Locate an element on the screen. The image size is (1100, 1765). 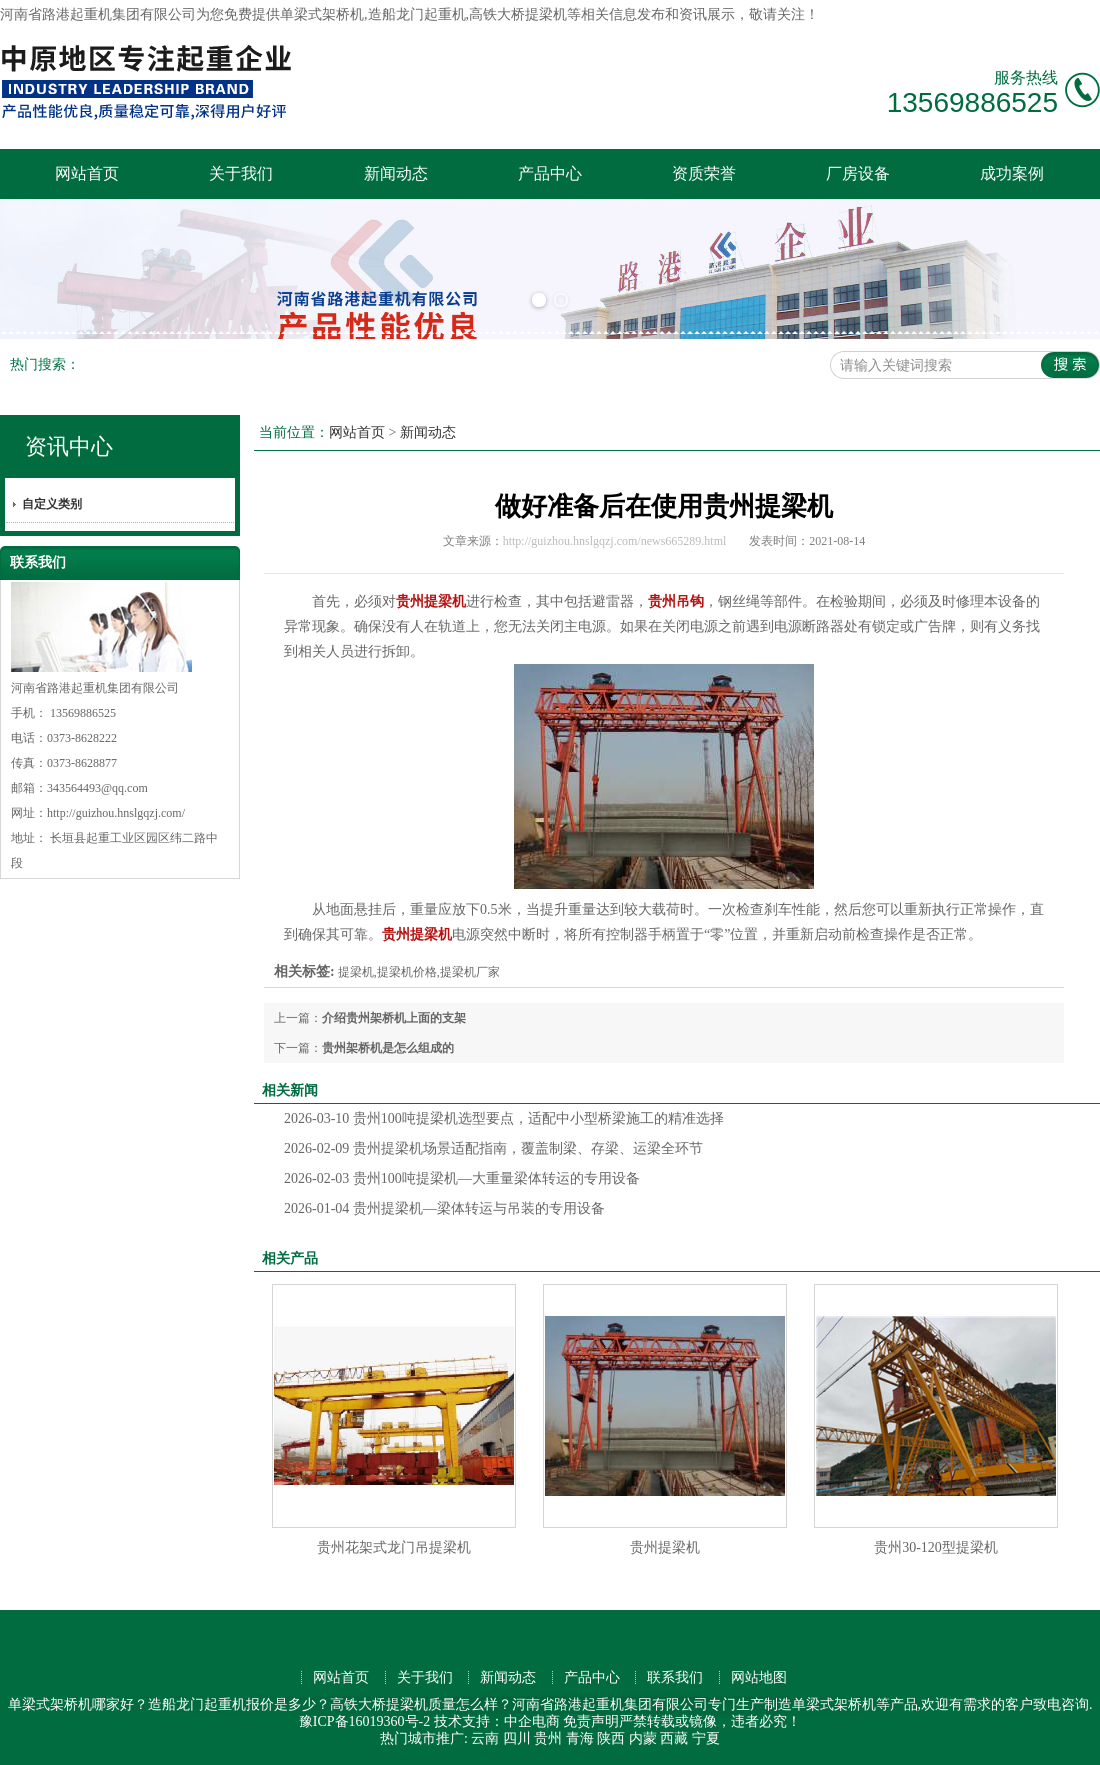
免责声明 is located at coordinates (591, 1721).